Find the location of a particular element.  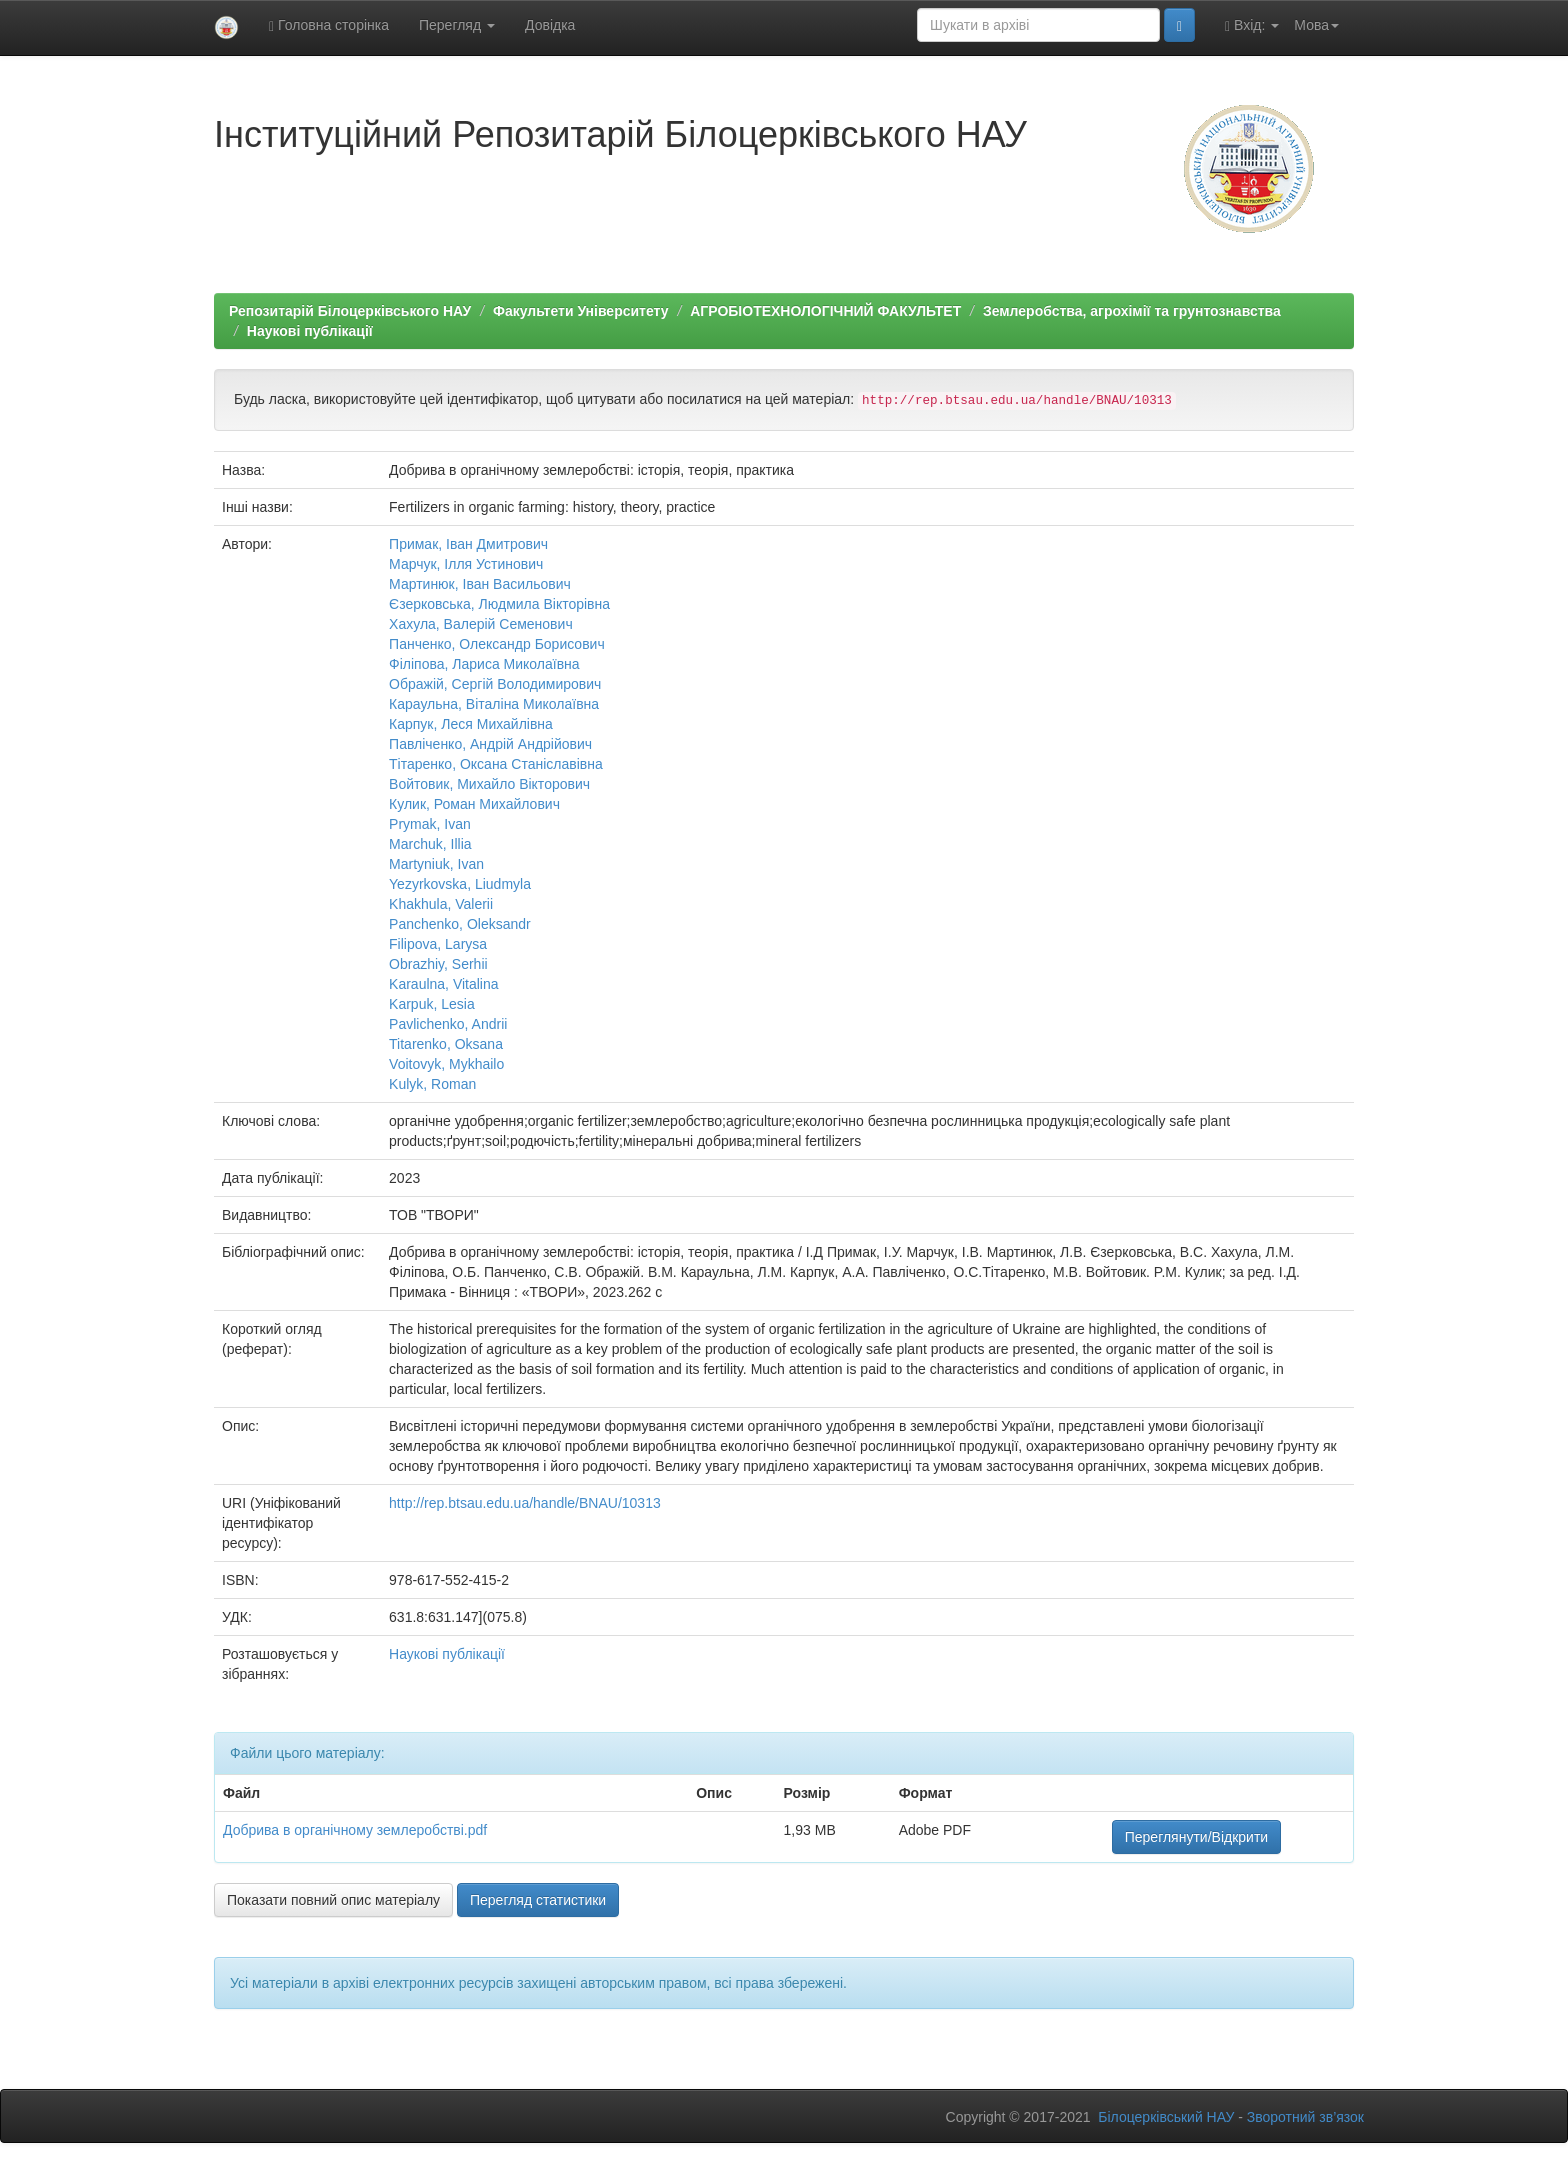

Filipova, Larysa is located at coordinates (438, 944).